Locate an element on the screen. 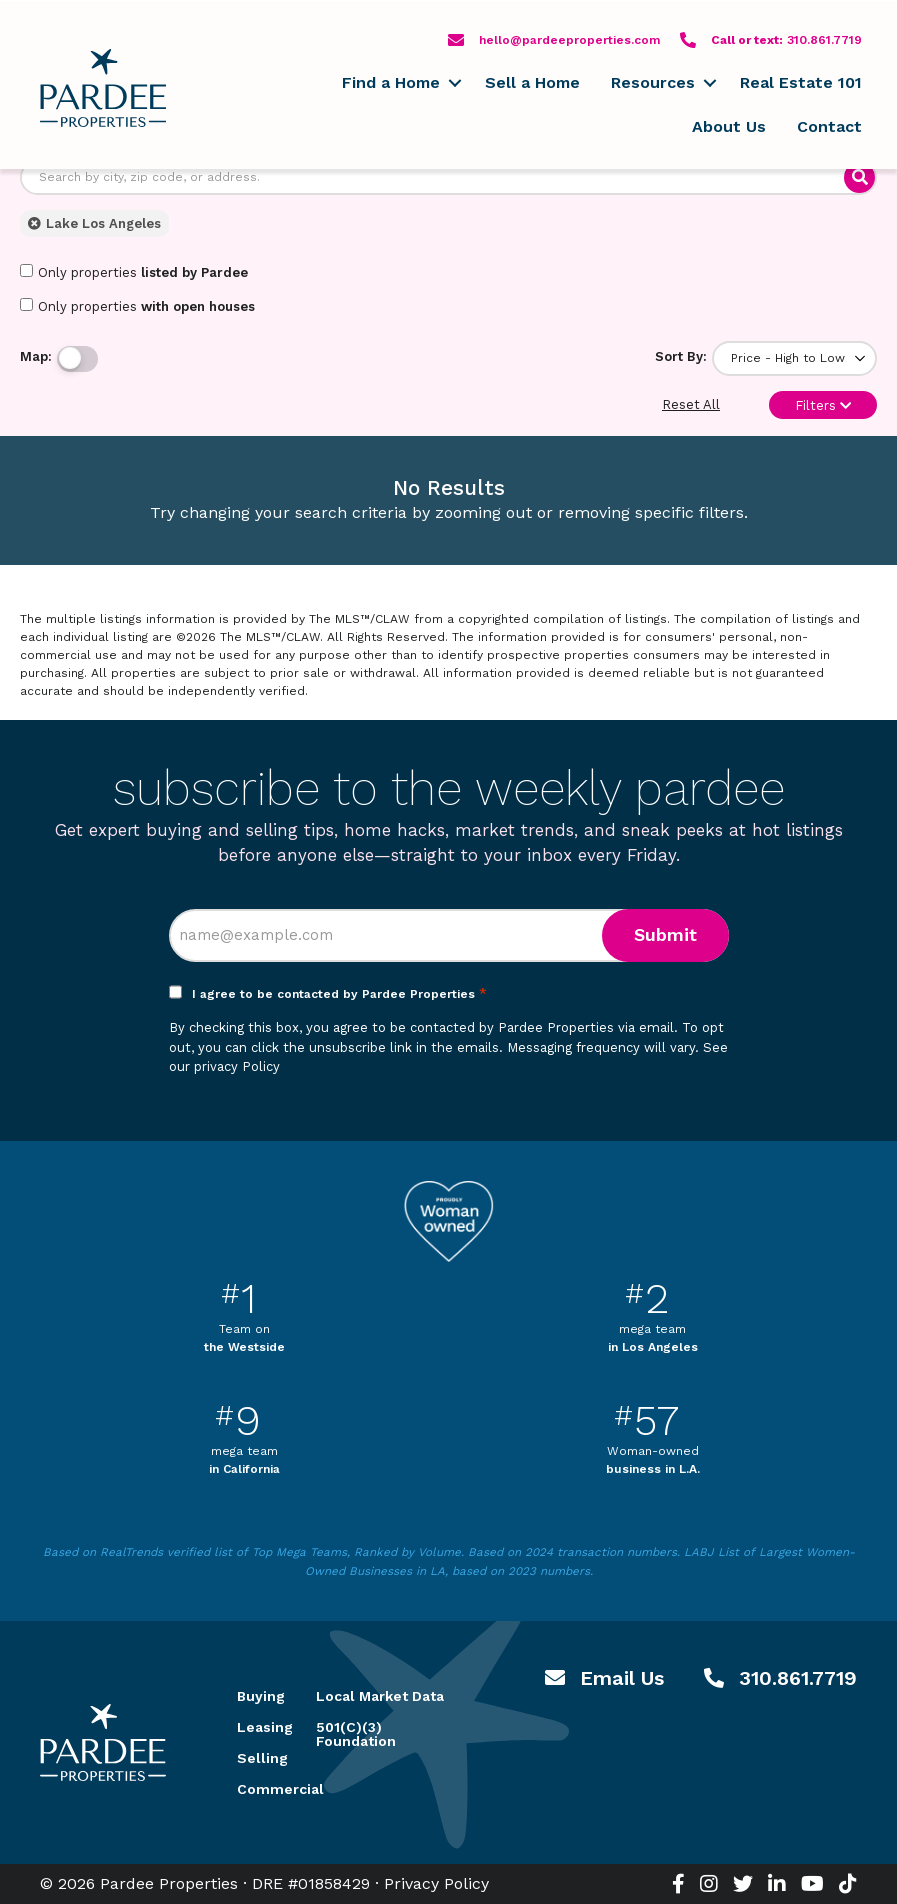 Image resolution: width=897 pixels, height=1904 pixels. Leasing is located at coordinates (253, 1727).